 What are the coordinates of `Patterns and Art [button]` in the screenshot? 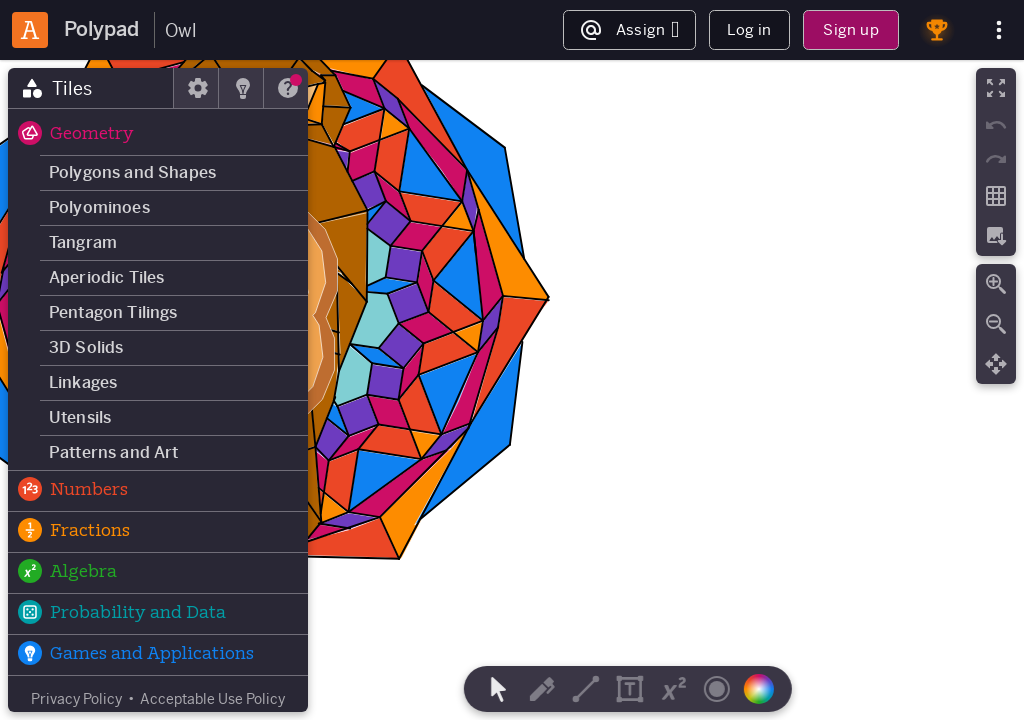 It's located at (114, 452).